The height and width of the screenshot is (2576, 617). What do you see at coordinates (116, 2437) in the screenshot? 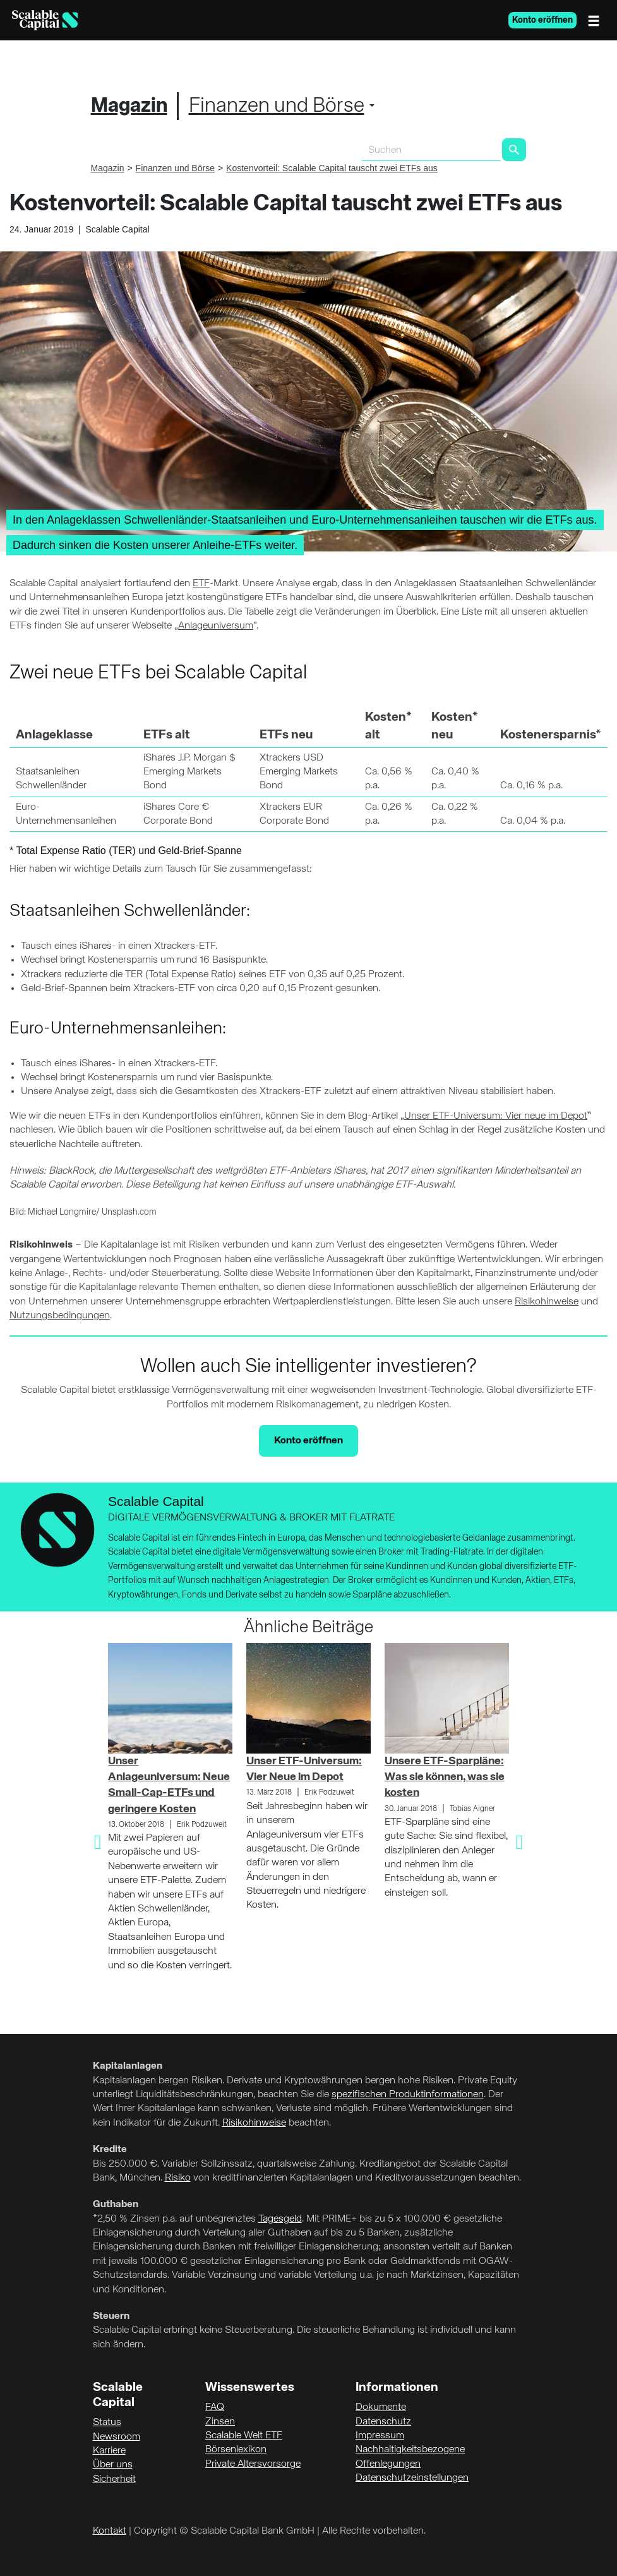
I see `Newsroom` at bounding box center [116, 2437].